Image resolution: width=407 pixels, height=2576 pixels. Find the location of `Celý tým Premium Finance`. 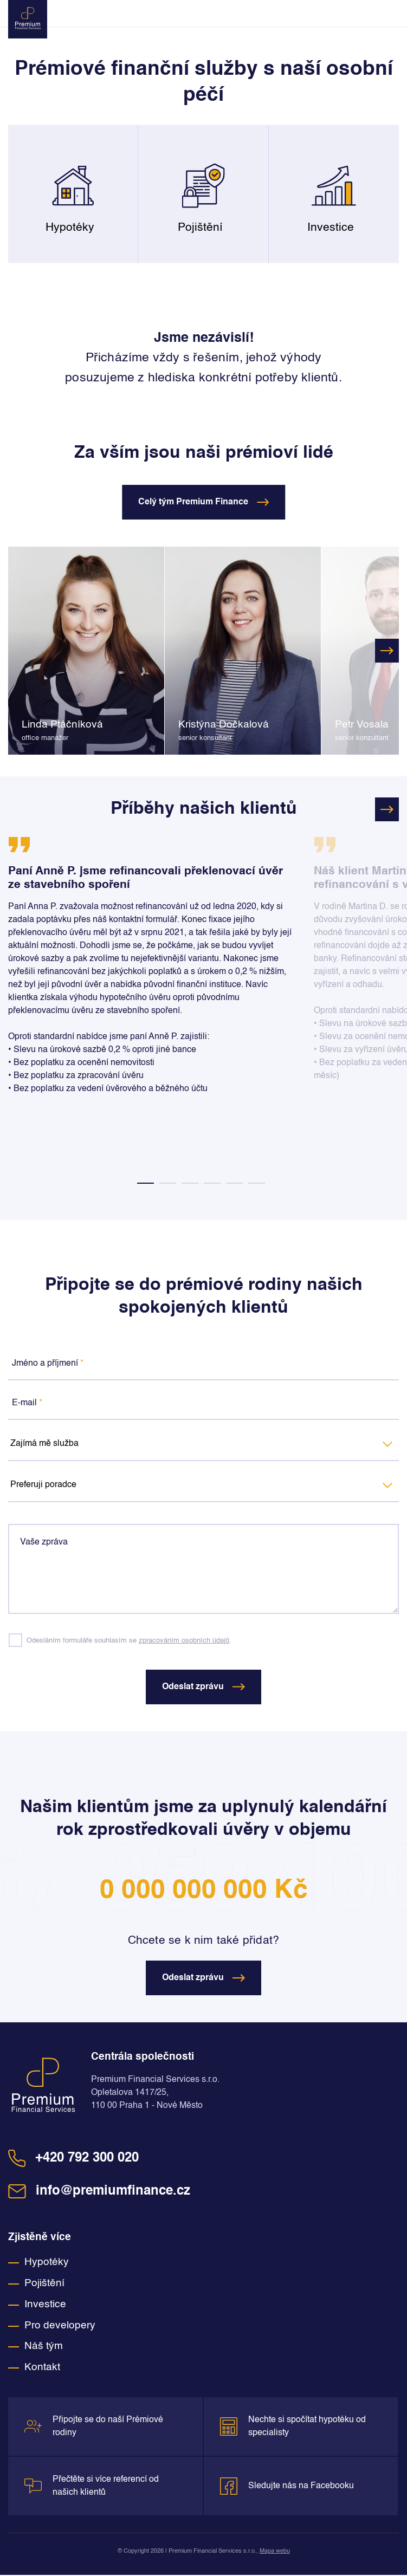

Celý tým Premium Finance is located at coordinates (203, 502).